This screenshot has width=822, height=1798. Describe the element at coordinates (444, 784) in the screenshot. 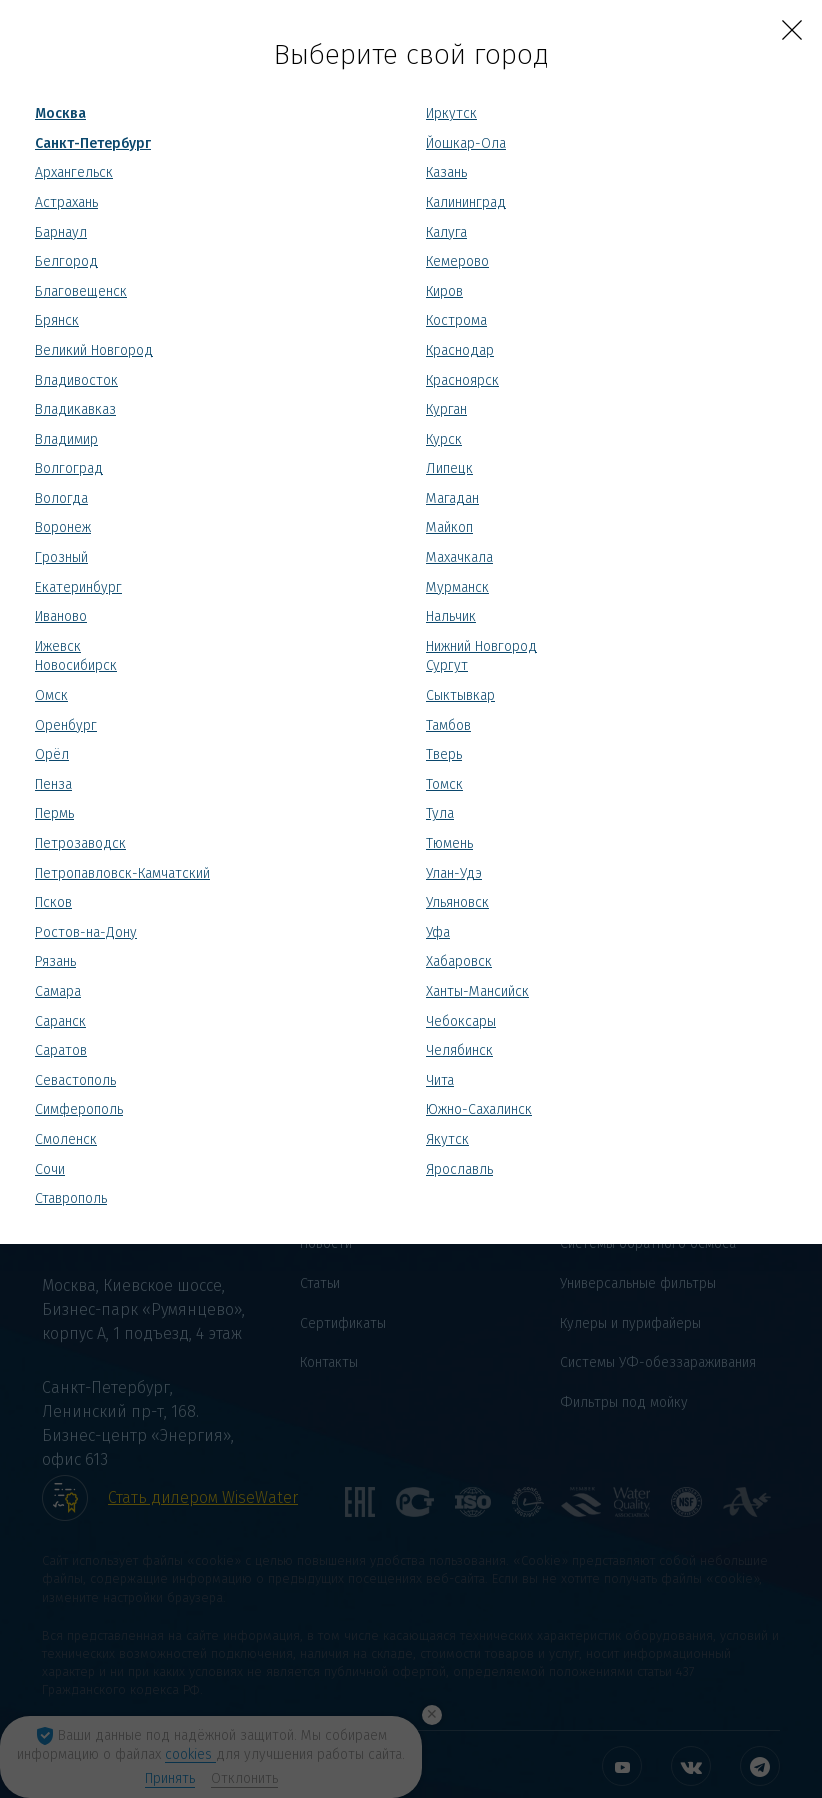

I see `Томск` at that location.